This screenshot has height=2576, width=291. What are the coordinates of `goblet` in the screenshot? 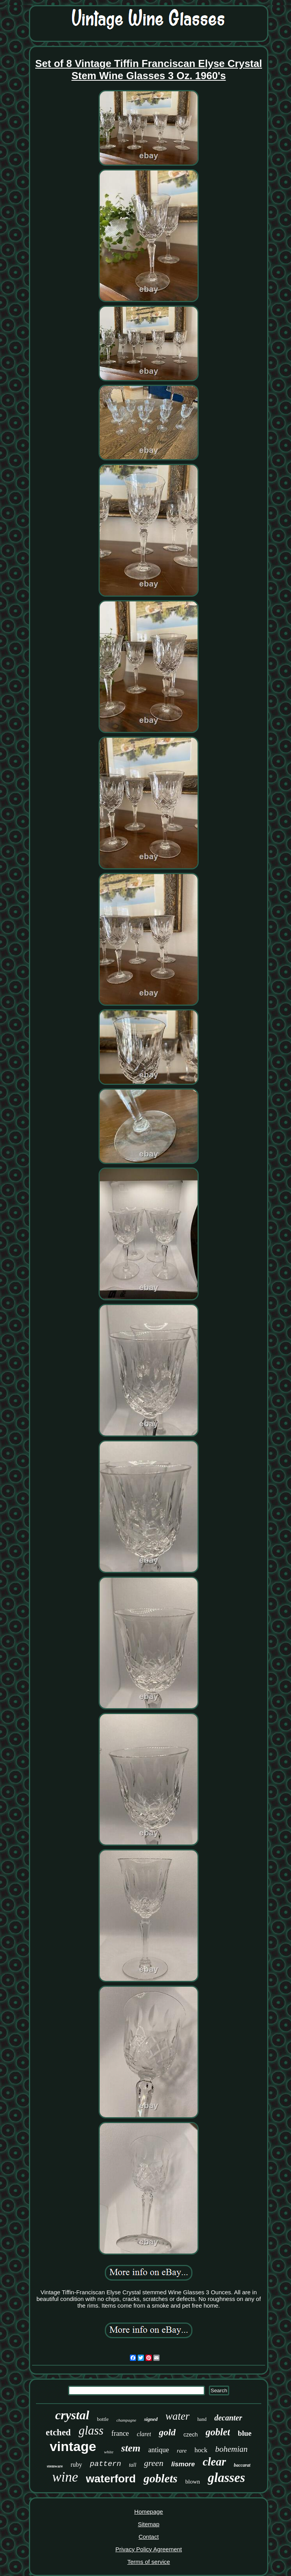 It's located at (218, 2432).